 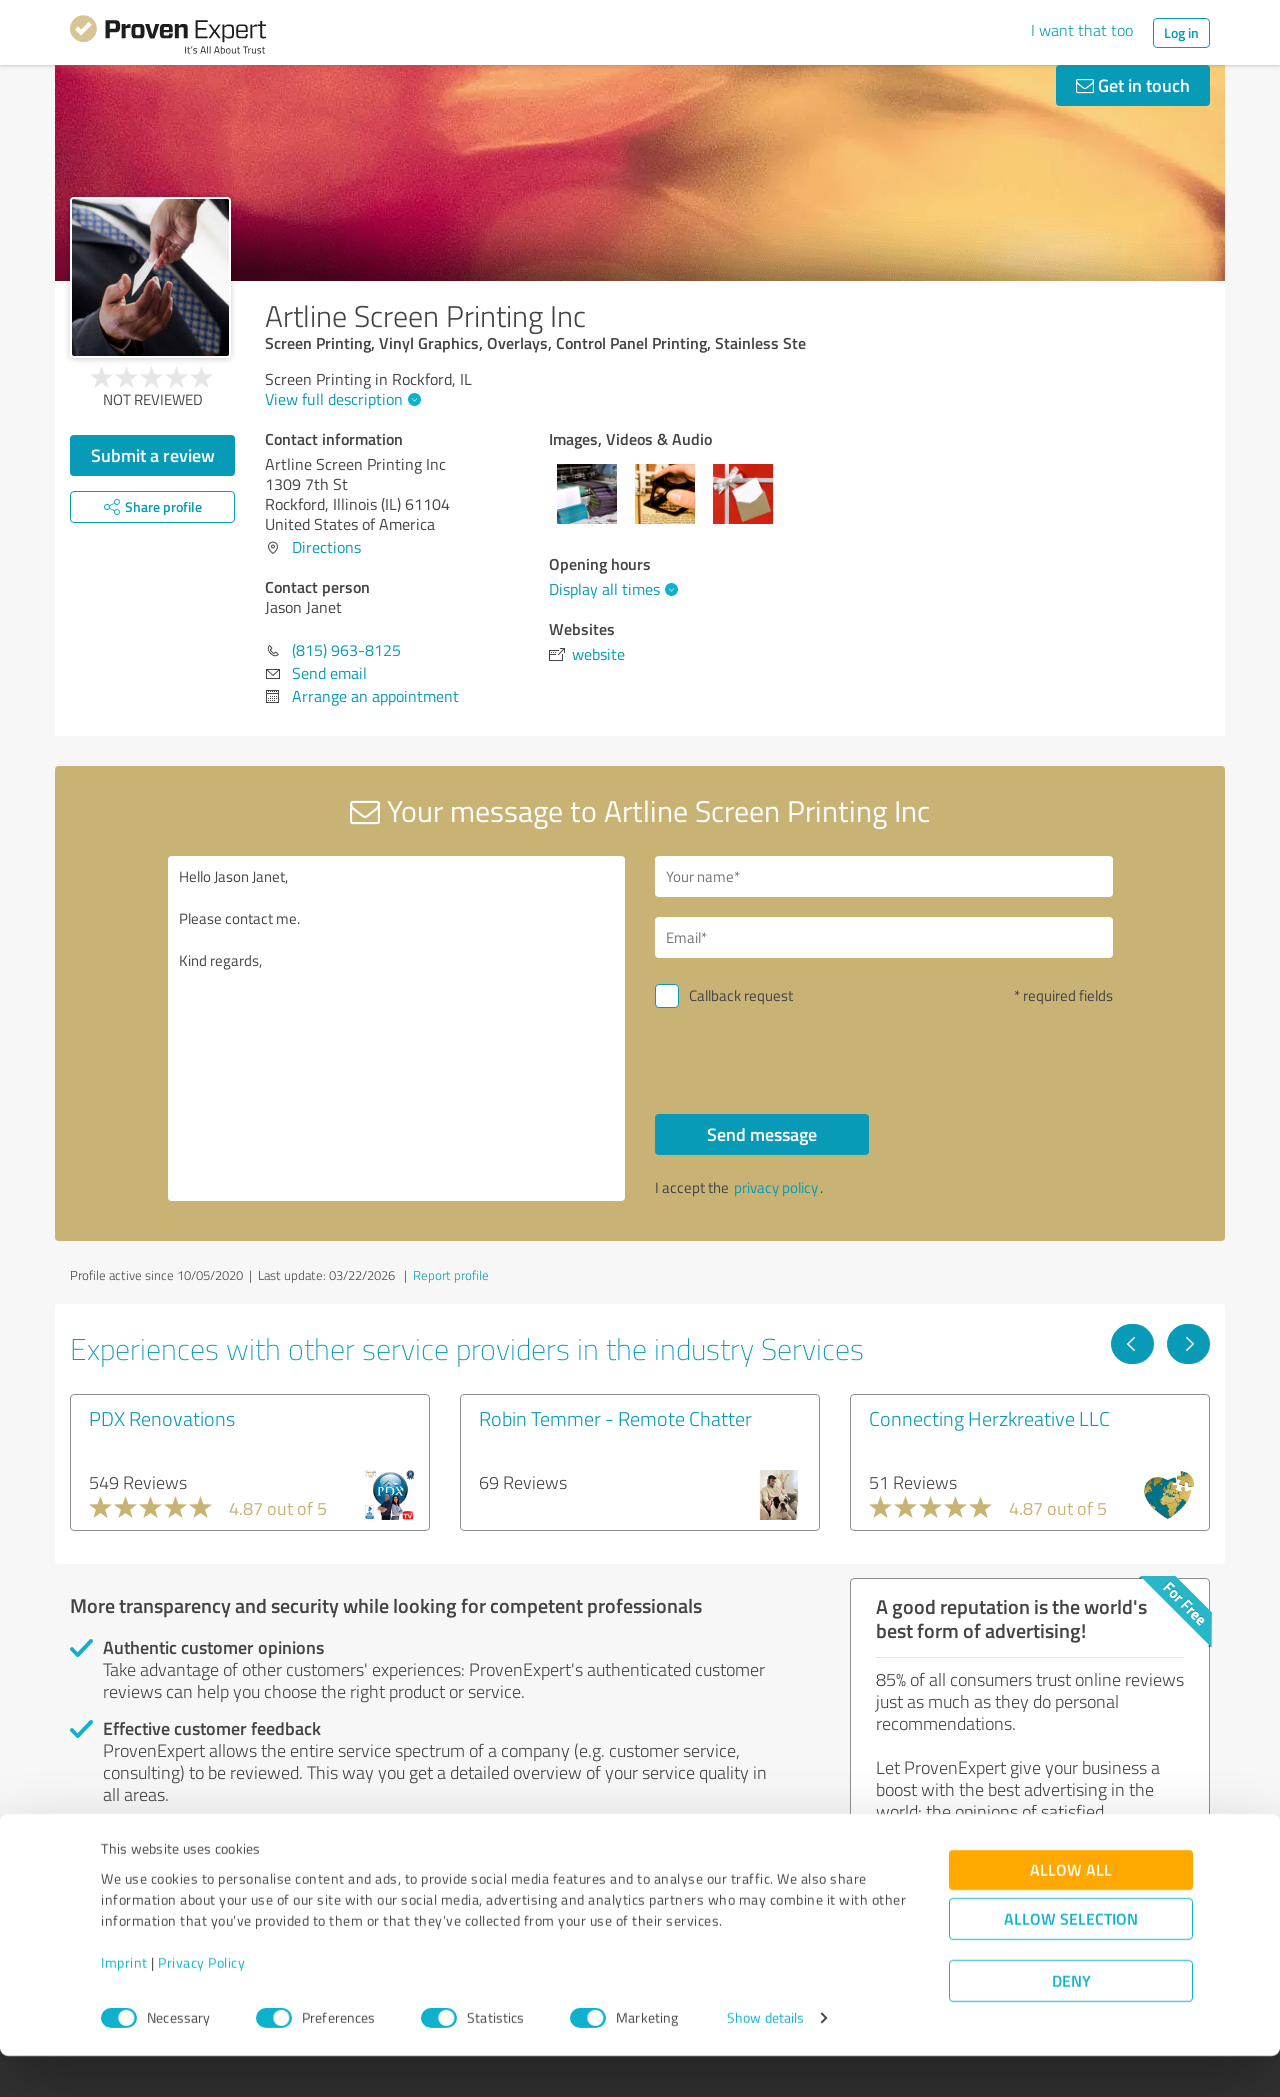 I want to click on Send message, so click(x=762, y=1134).